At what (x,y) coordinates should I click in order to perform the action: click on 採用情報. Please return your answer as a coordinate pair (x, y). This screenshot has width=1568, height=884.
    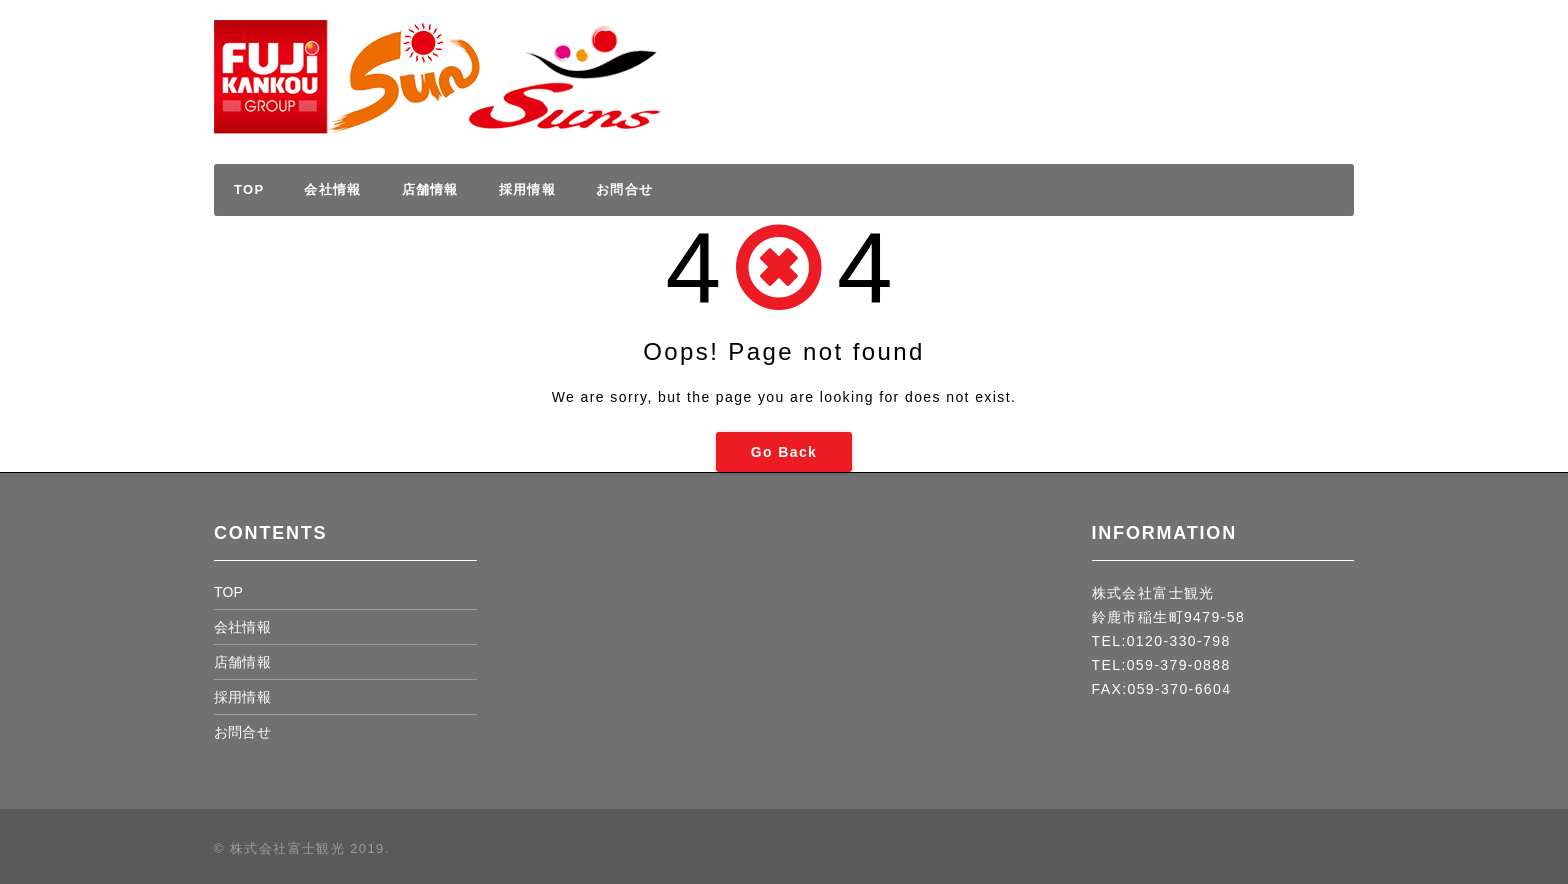
    Looking at the image, I should click on (1273, 58).